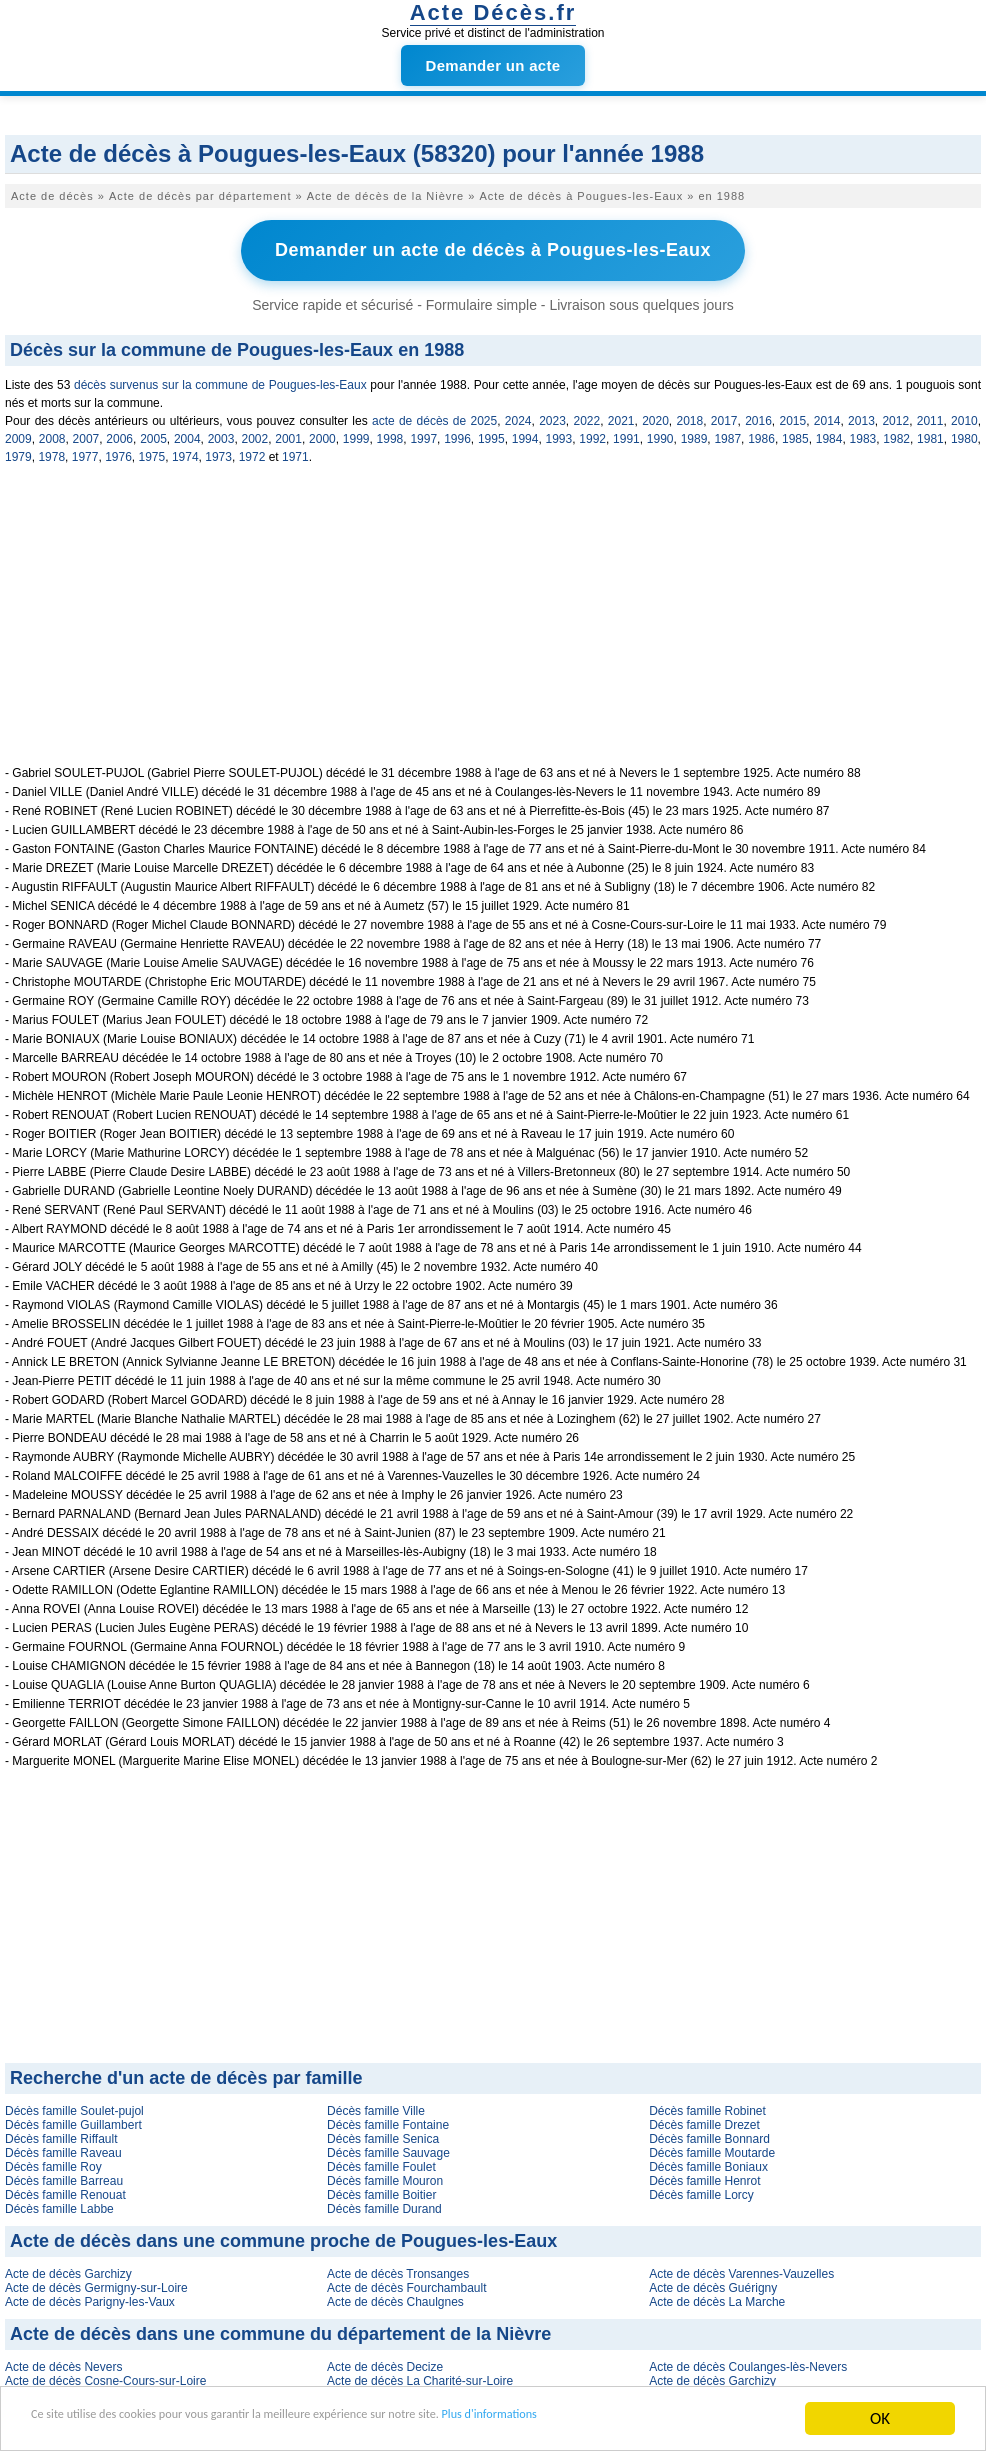  What do you see at coordinates (655, 416) in the screenshot?
I see `2020` at bounding box center [655, 416].